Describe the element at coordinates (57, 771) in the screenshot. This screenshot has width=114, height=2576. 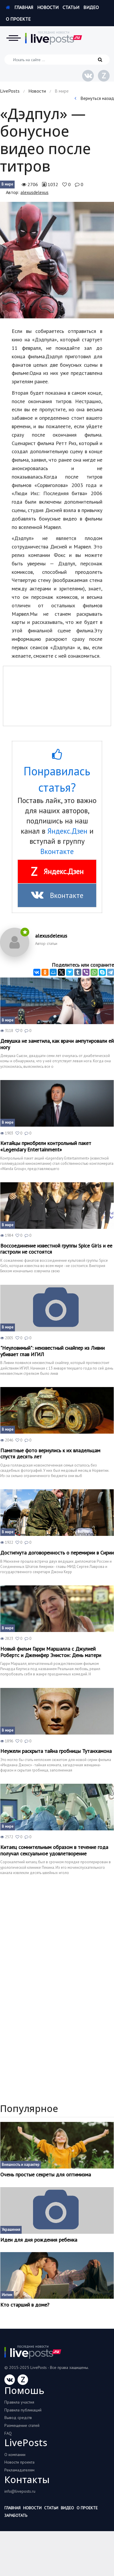
I see `Понравилась статья?` at that location.